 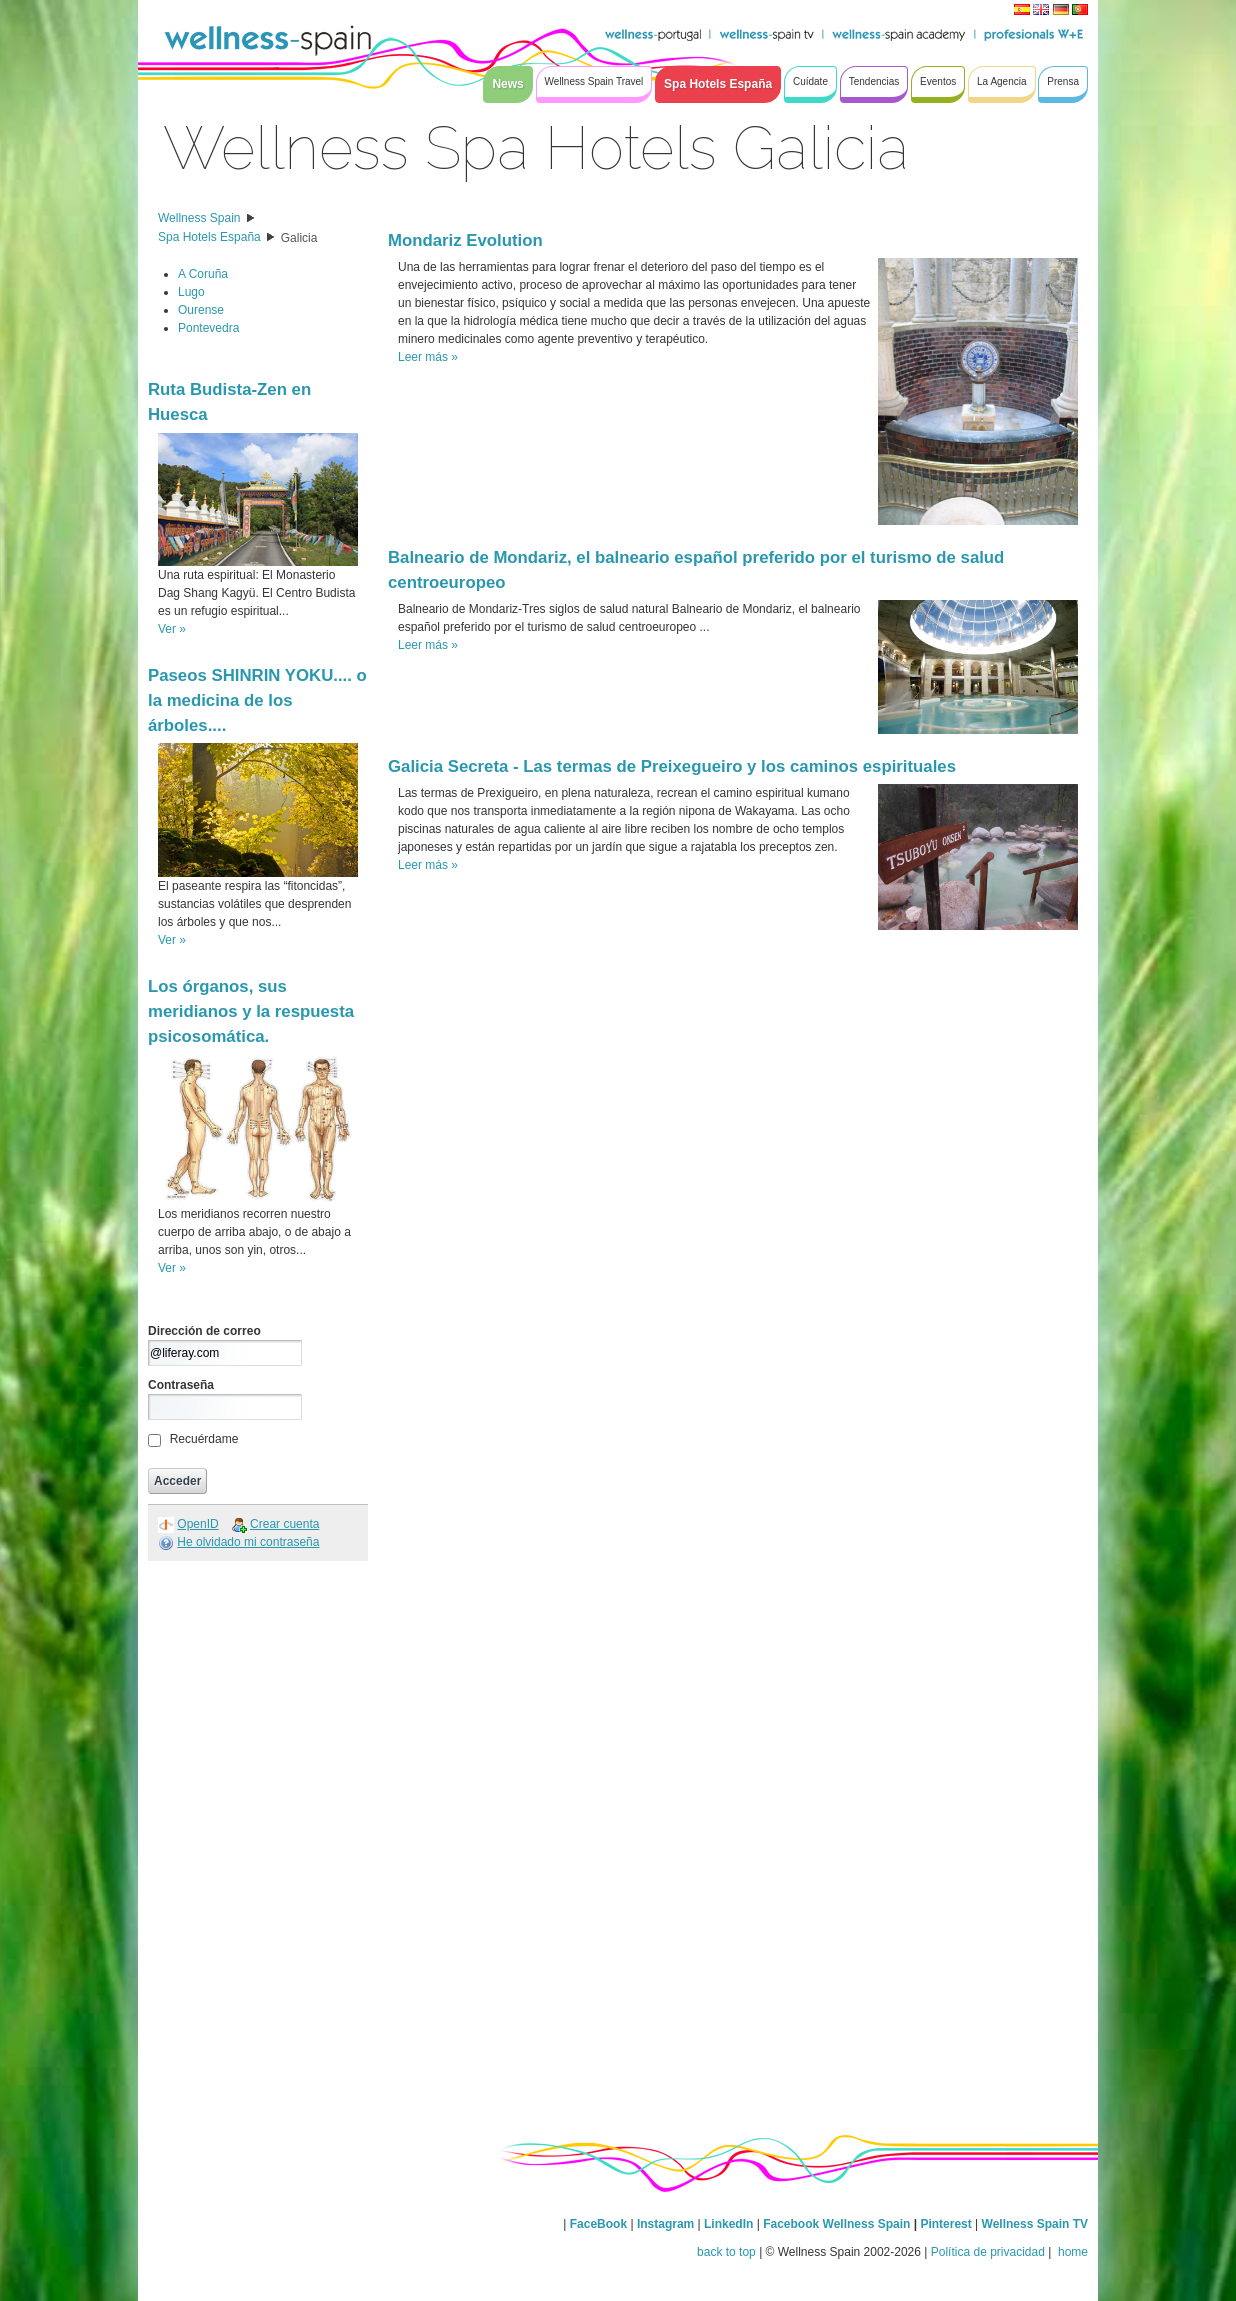 What do you see at coordinates (201, 310) in the screenshot?
I see `Ourense` at bounding box center [201, 310].